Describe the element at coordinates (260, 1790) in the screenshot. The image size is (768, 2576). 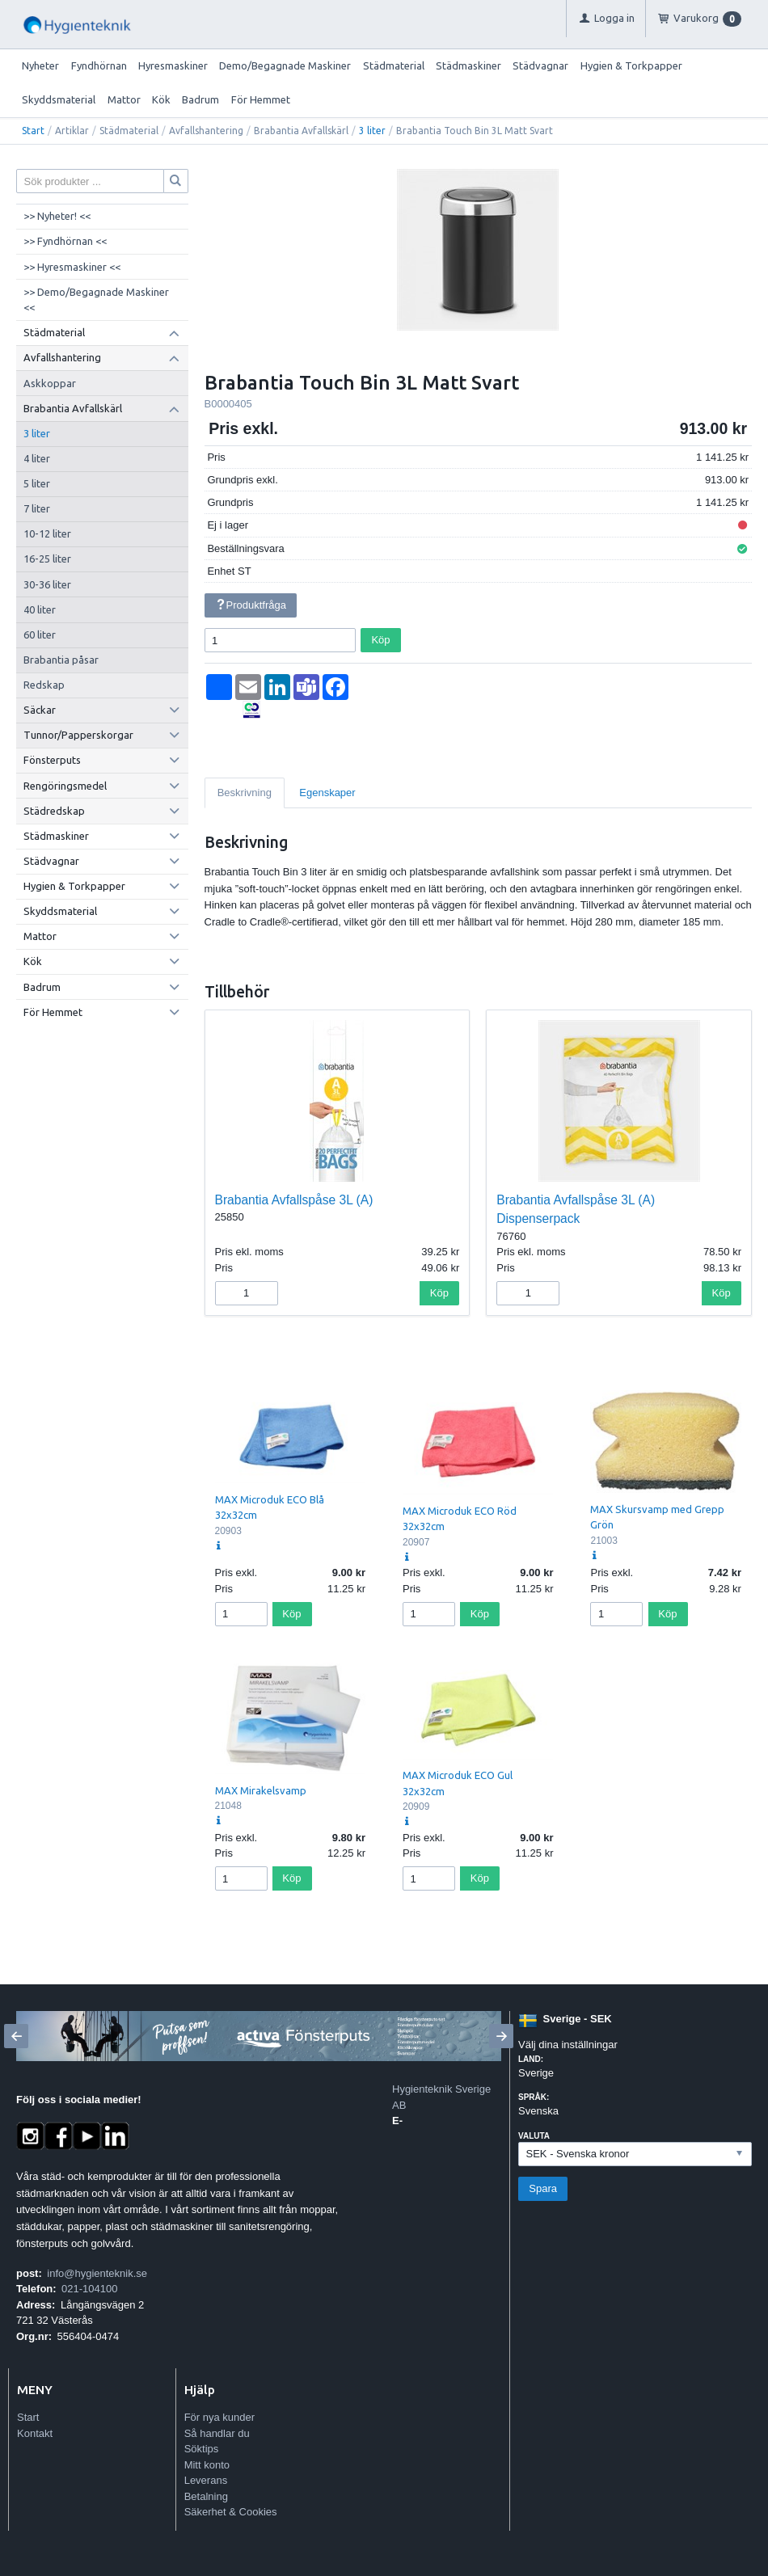
I see `MAX Mirakelsvamp` at that location.